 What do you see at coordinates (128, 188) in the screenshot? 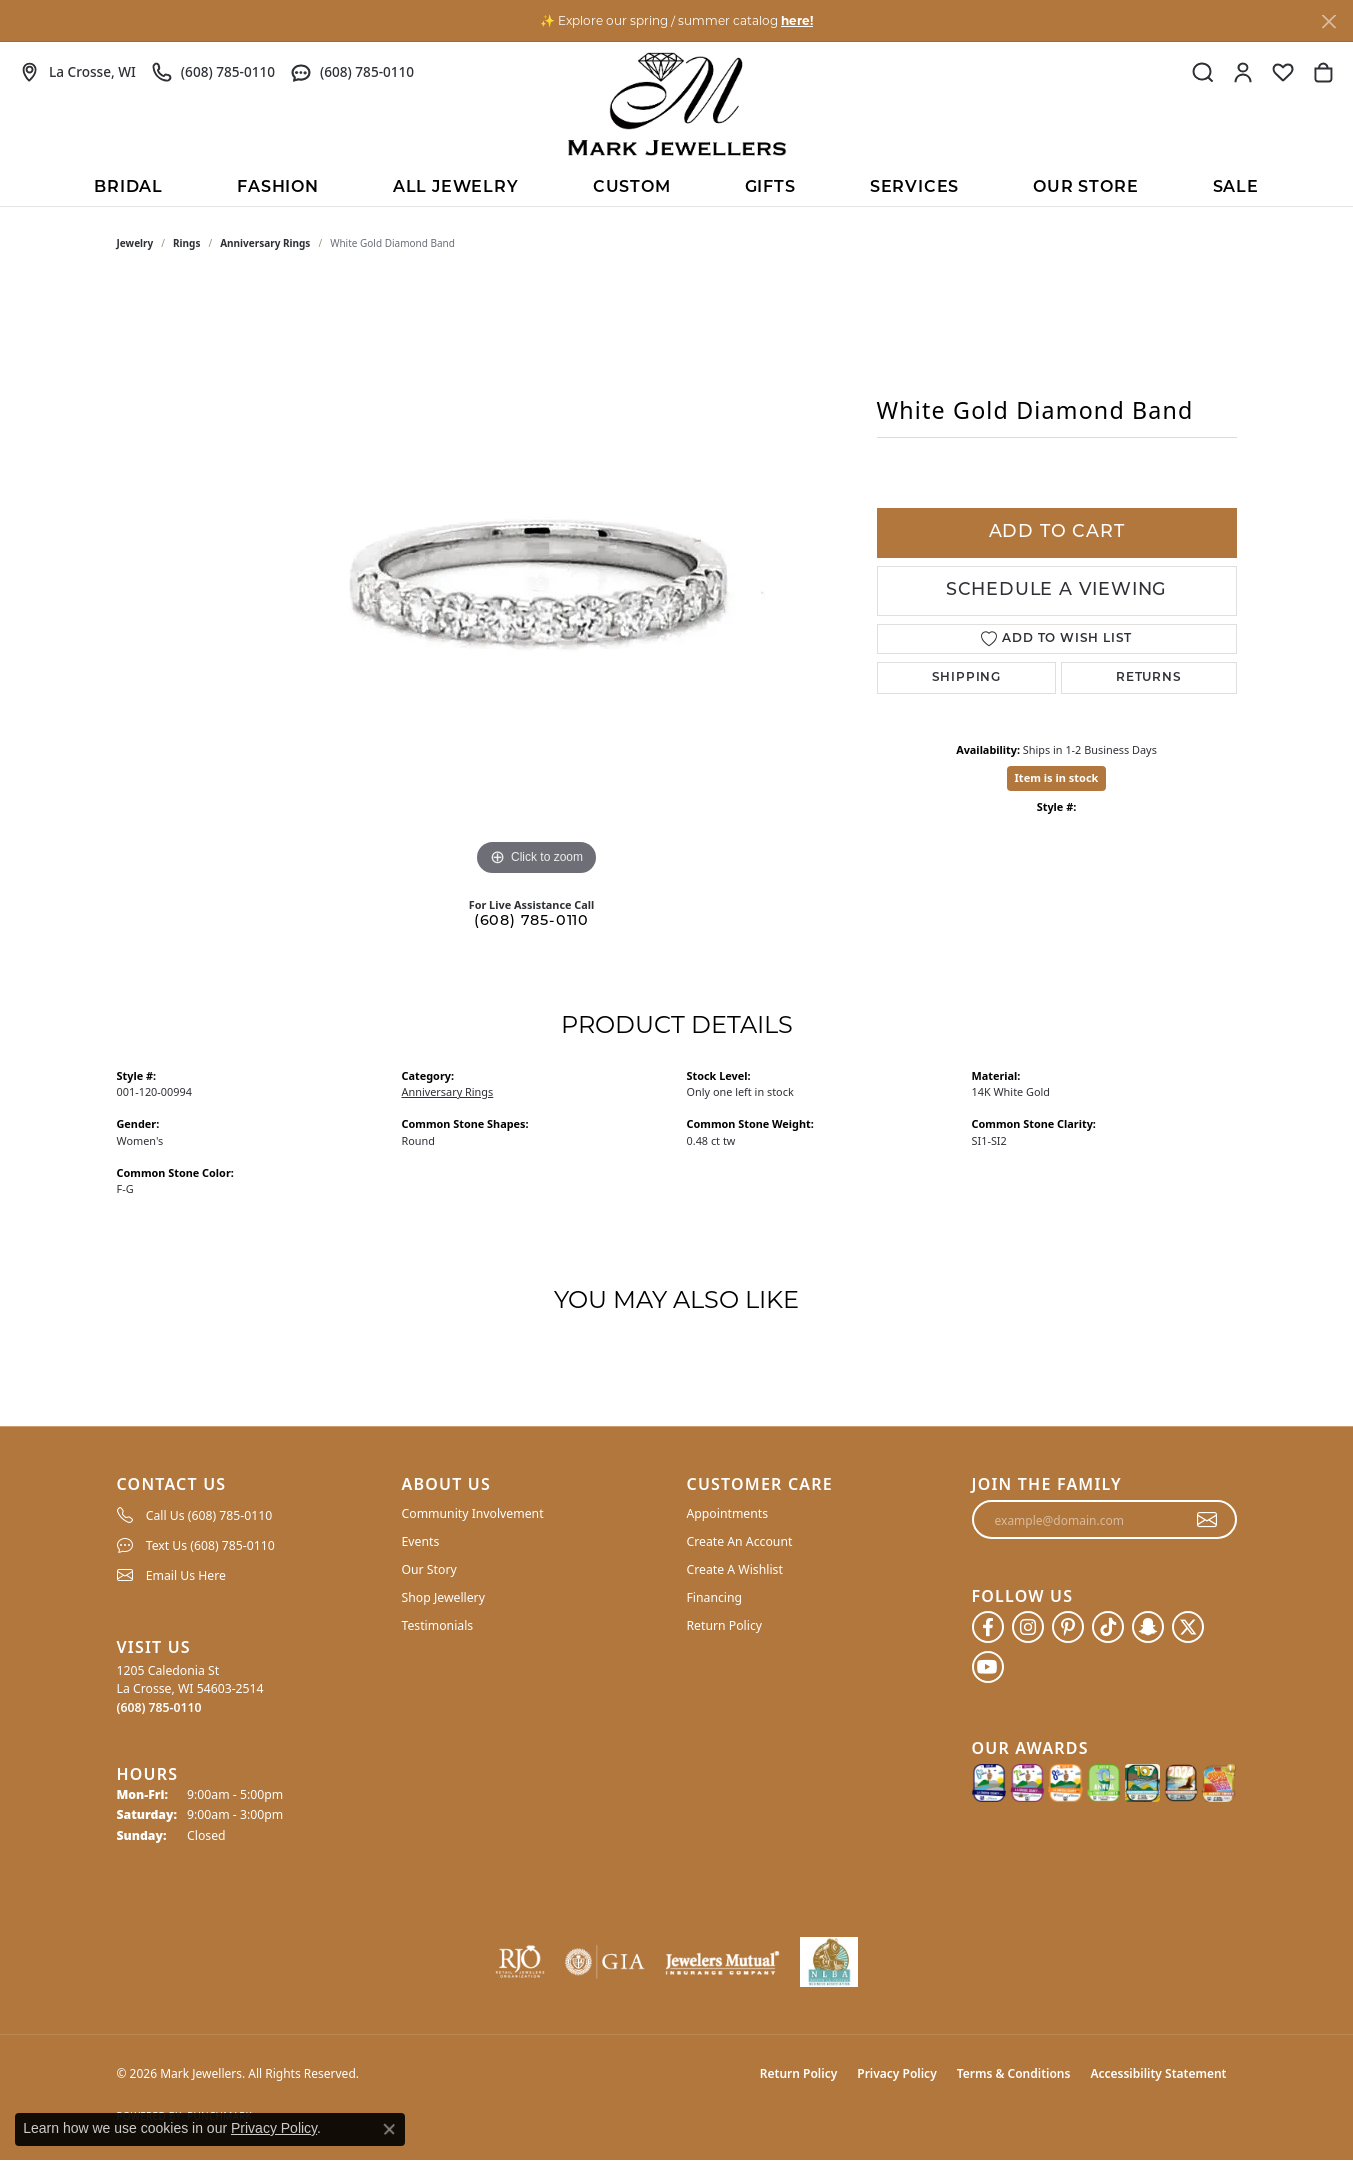
I see `BRIDAL` at bounding box center [128, 188].